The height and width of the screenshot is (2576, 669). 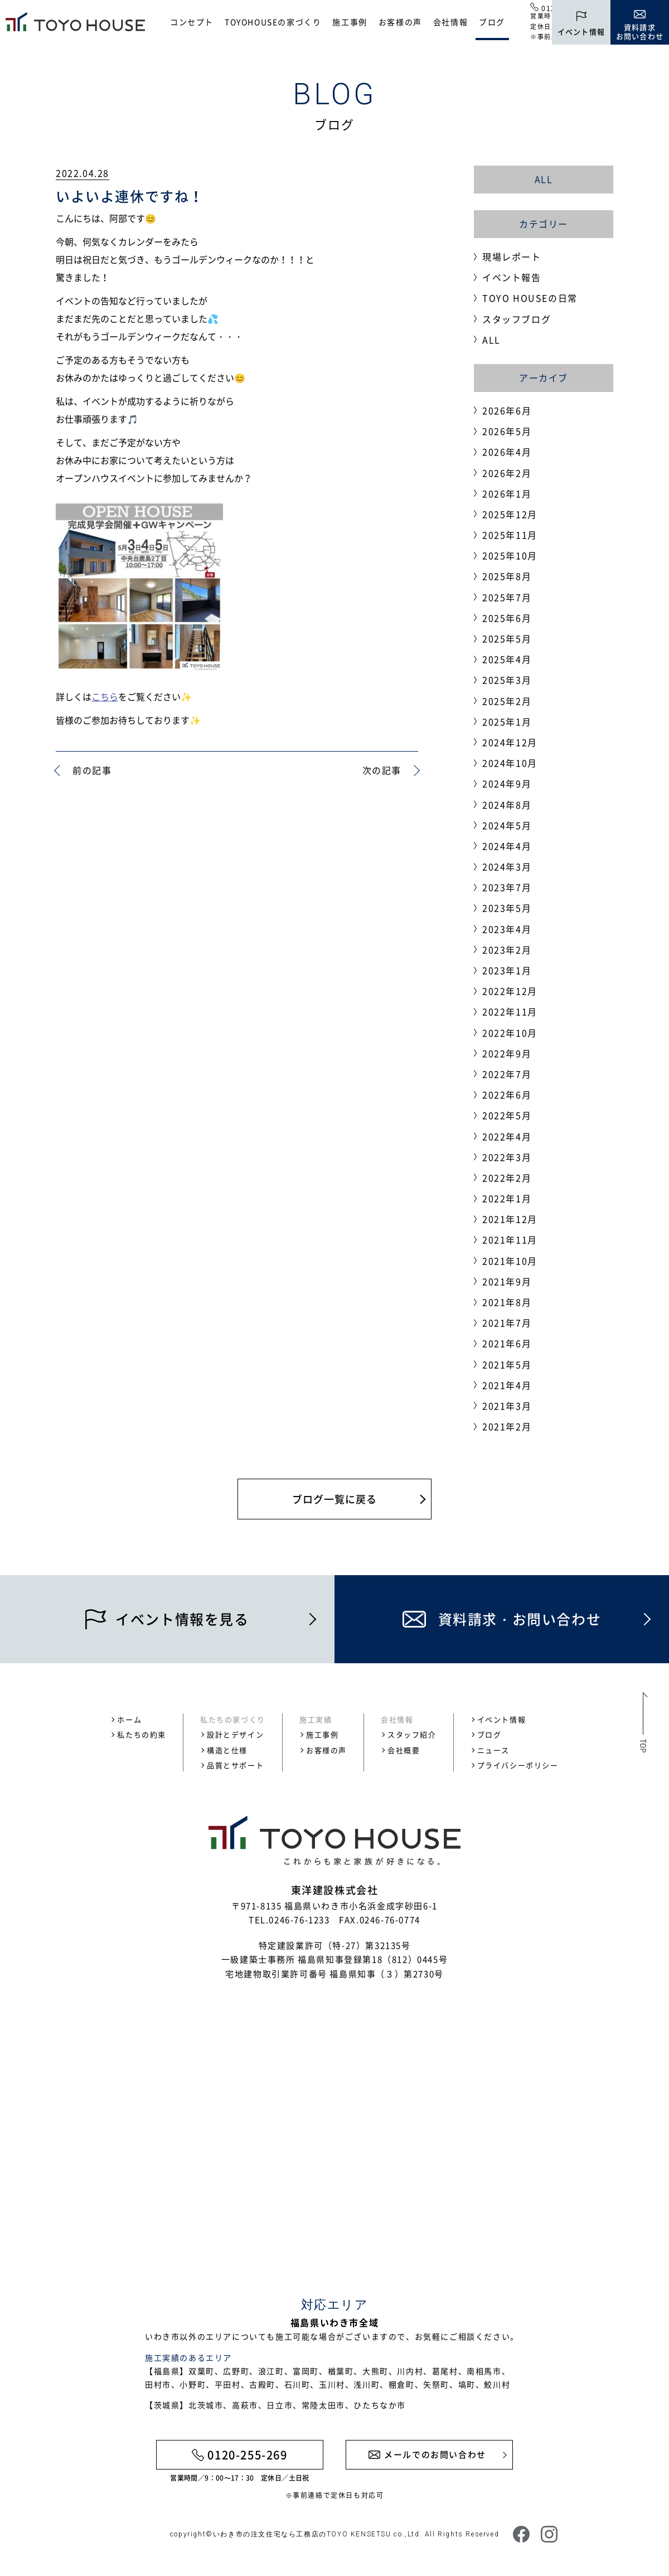 What do you see at coordinates (192, 21) in the screenshot?
I see `コンセプト` at bounding box center [192, 21].